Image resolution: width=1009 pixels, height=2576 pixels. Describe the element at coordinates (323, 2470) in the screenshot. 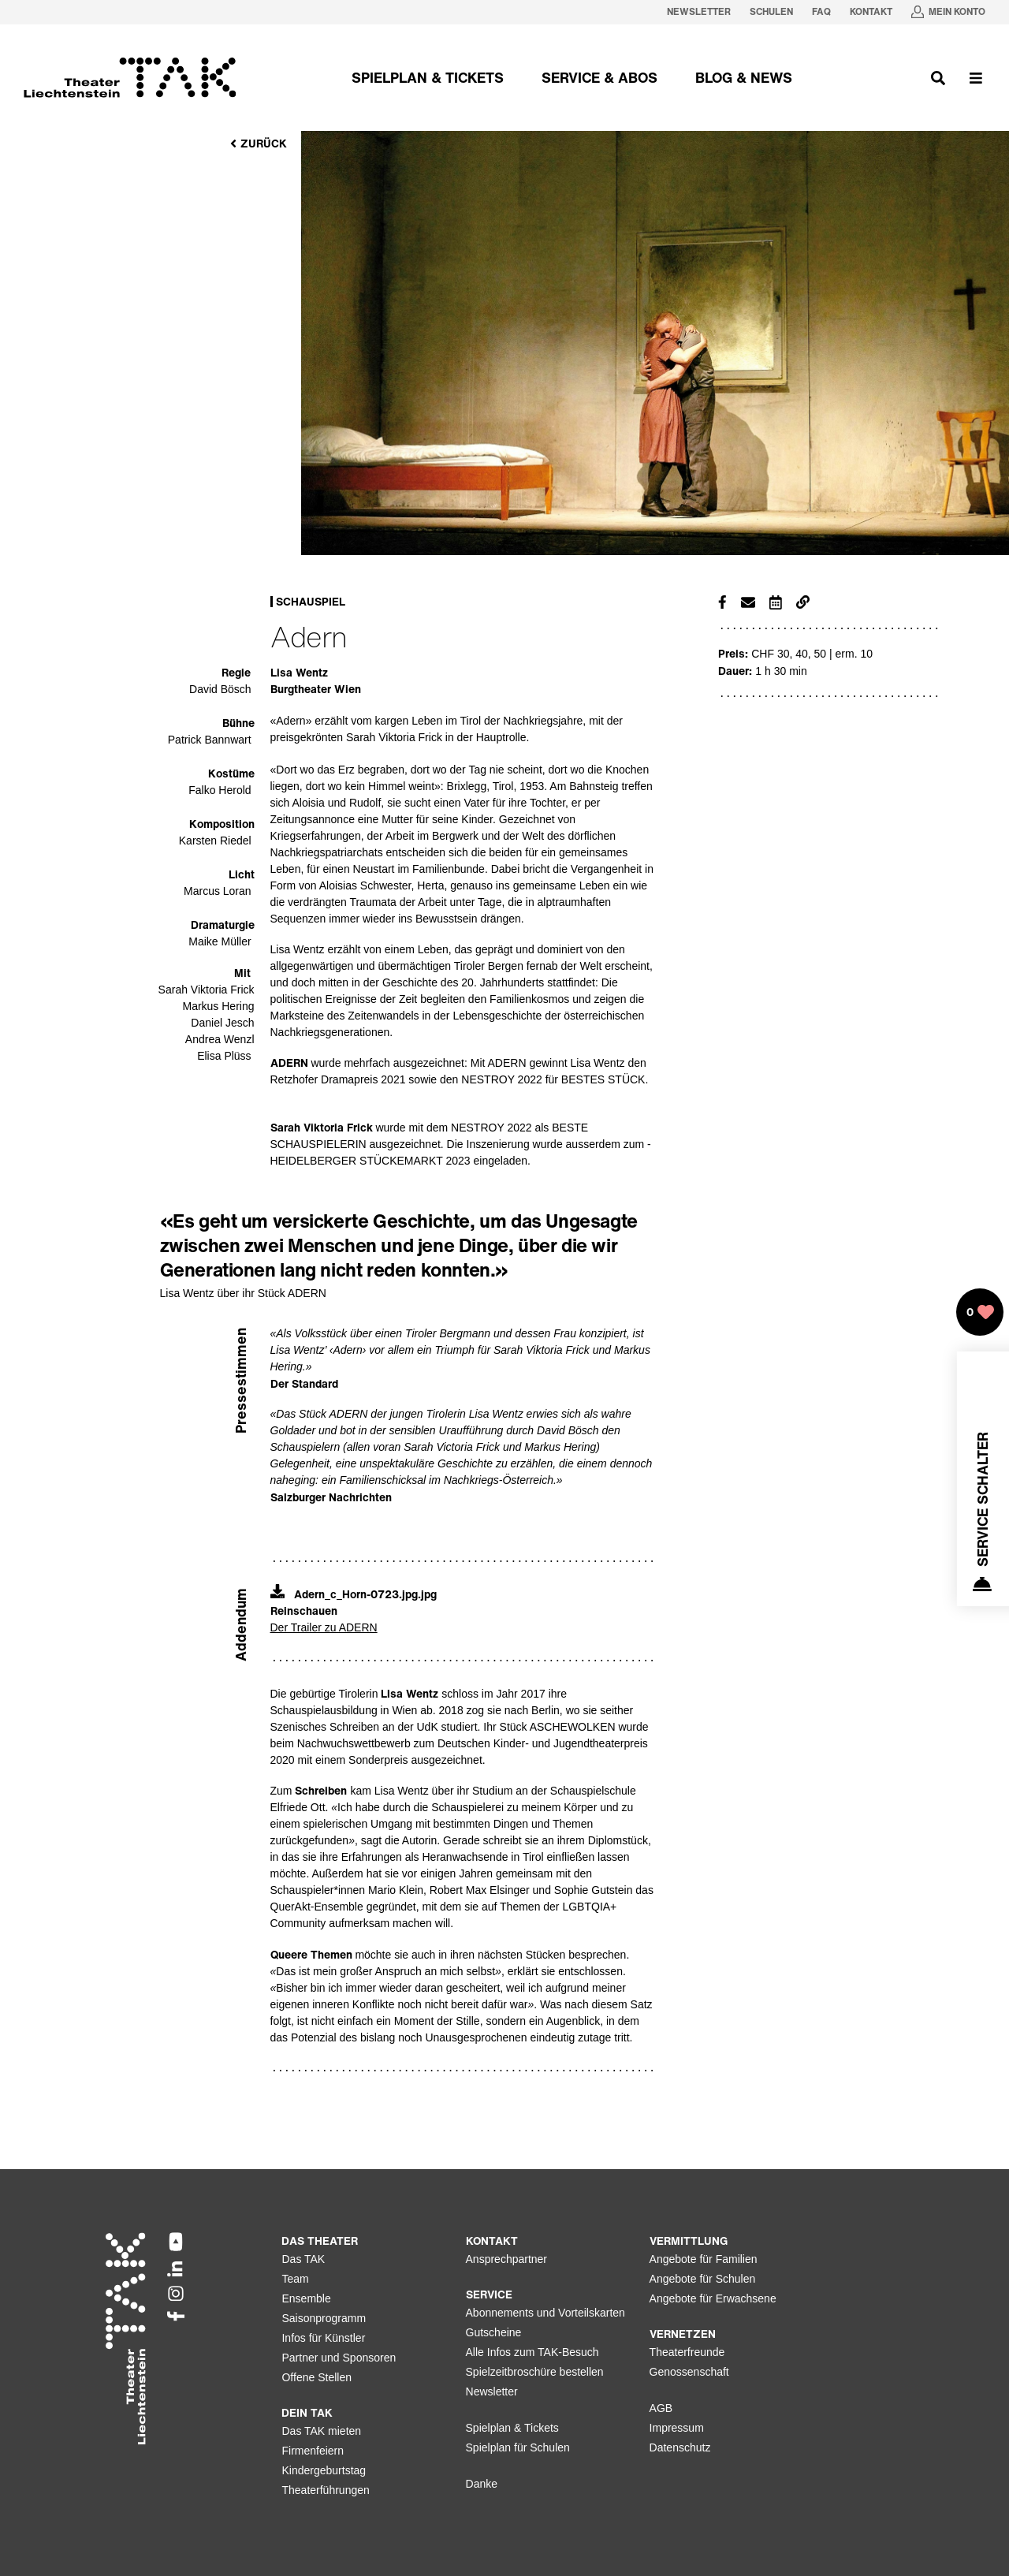

I see `Kindergeburtstag` at that location.